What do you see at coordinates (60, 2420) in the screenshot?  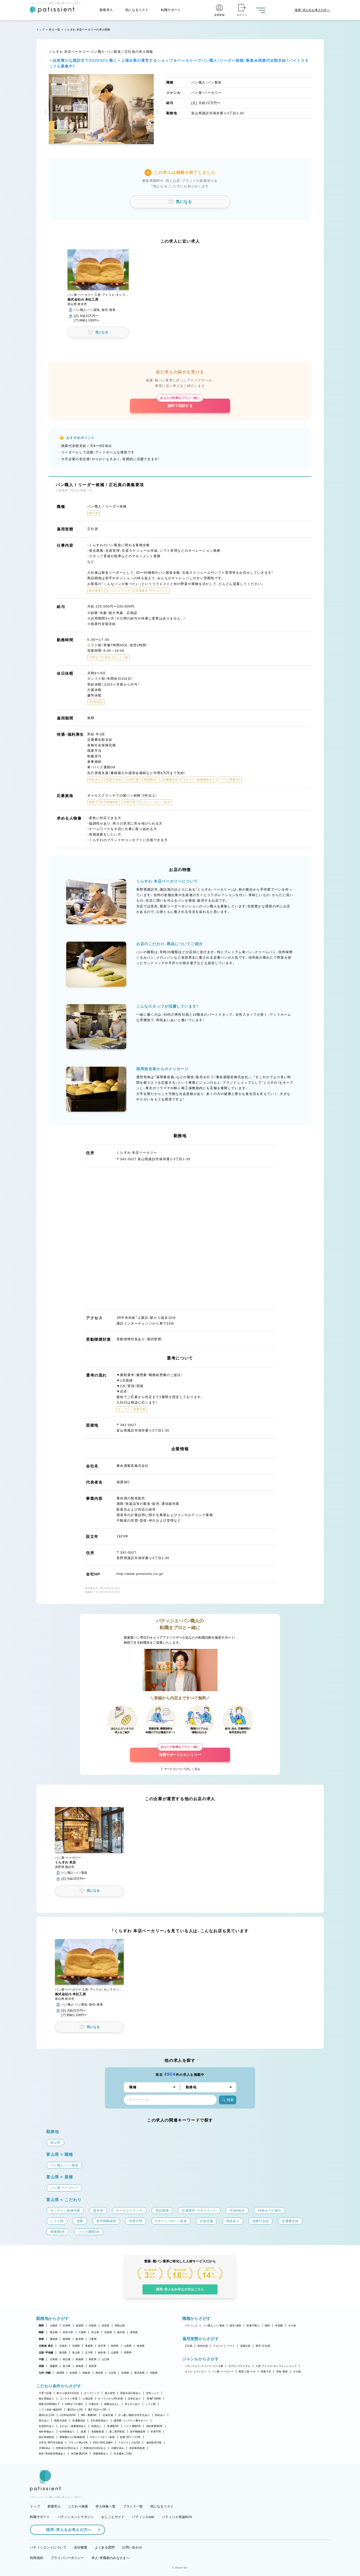 I see `残業代支給` at bounding box center [60, 2420].